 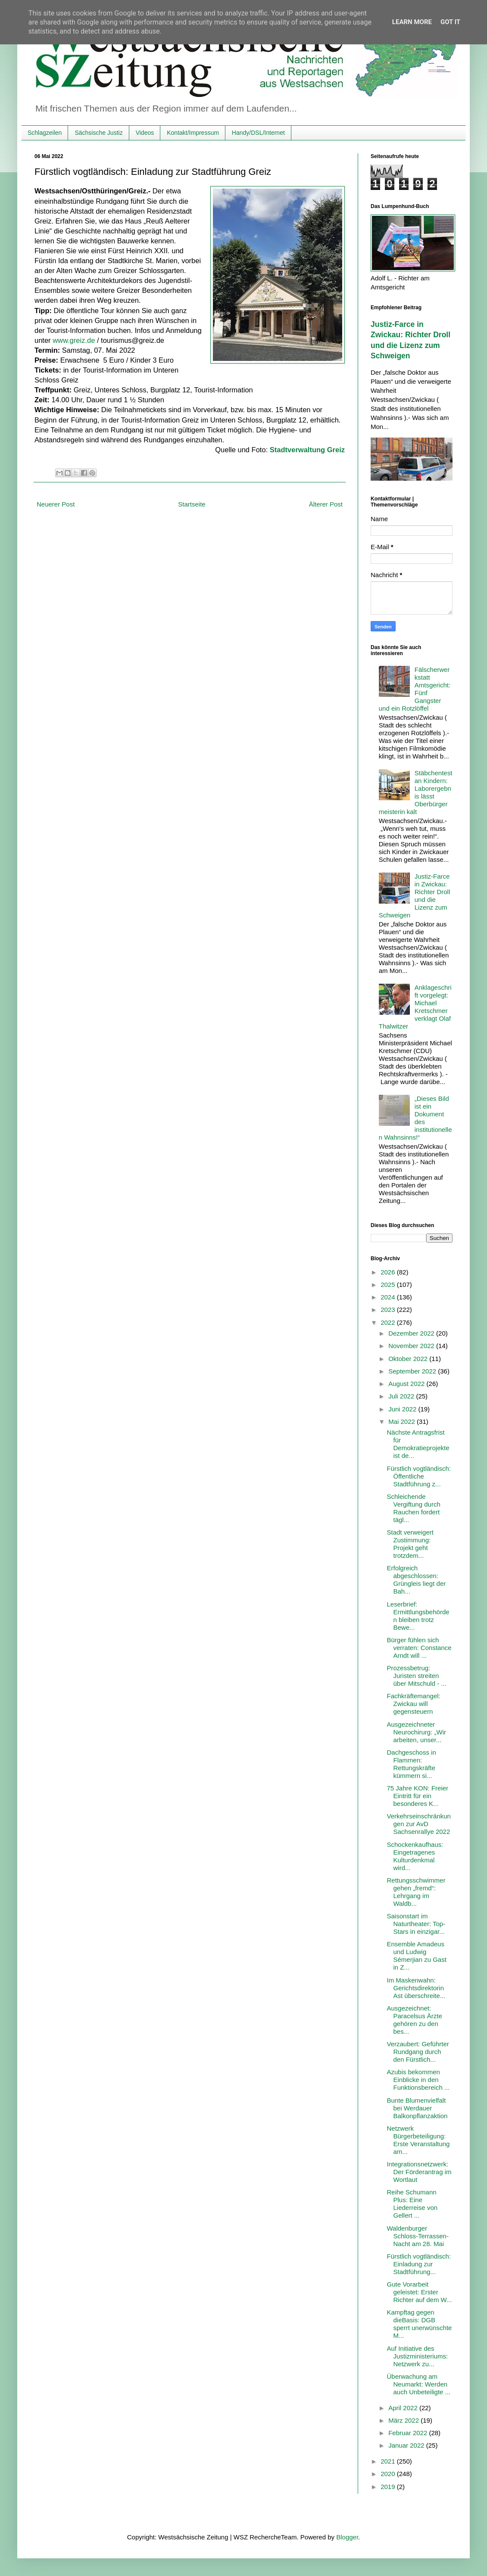 What do you see at coordinates (389, 1272) in the screenshot?
I see `2026` at bounding box center [389, 1272].